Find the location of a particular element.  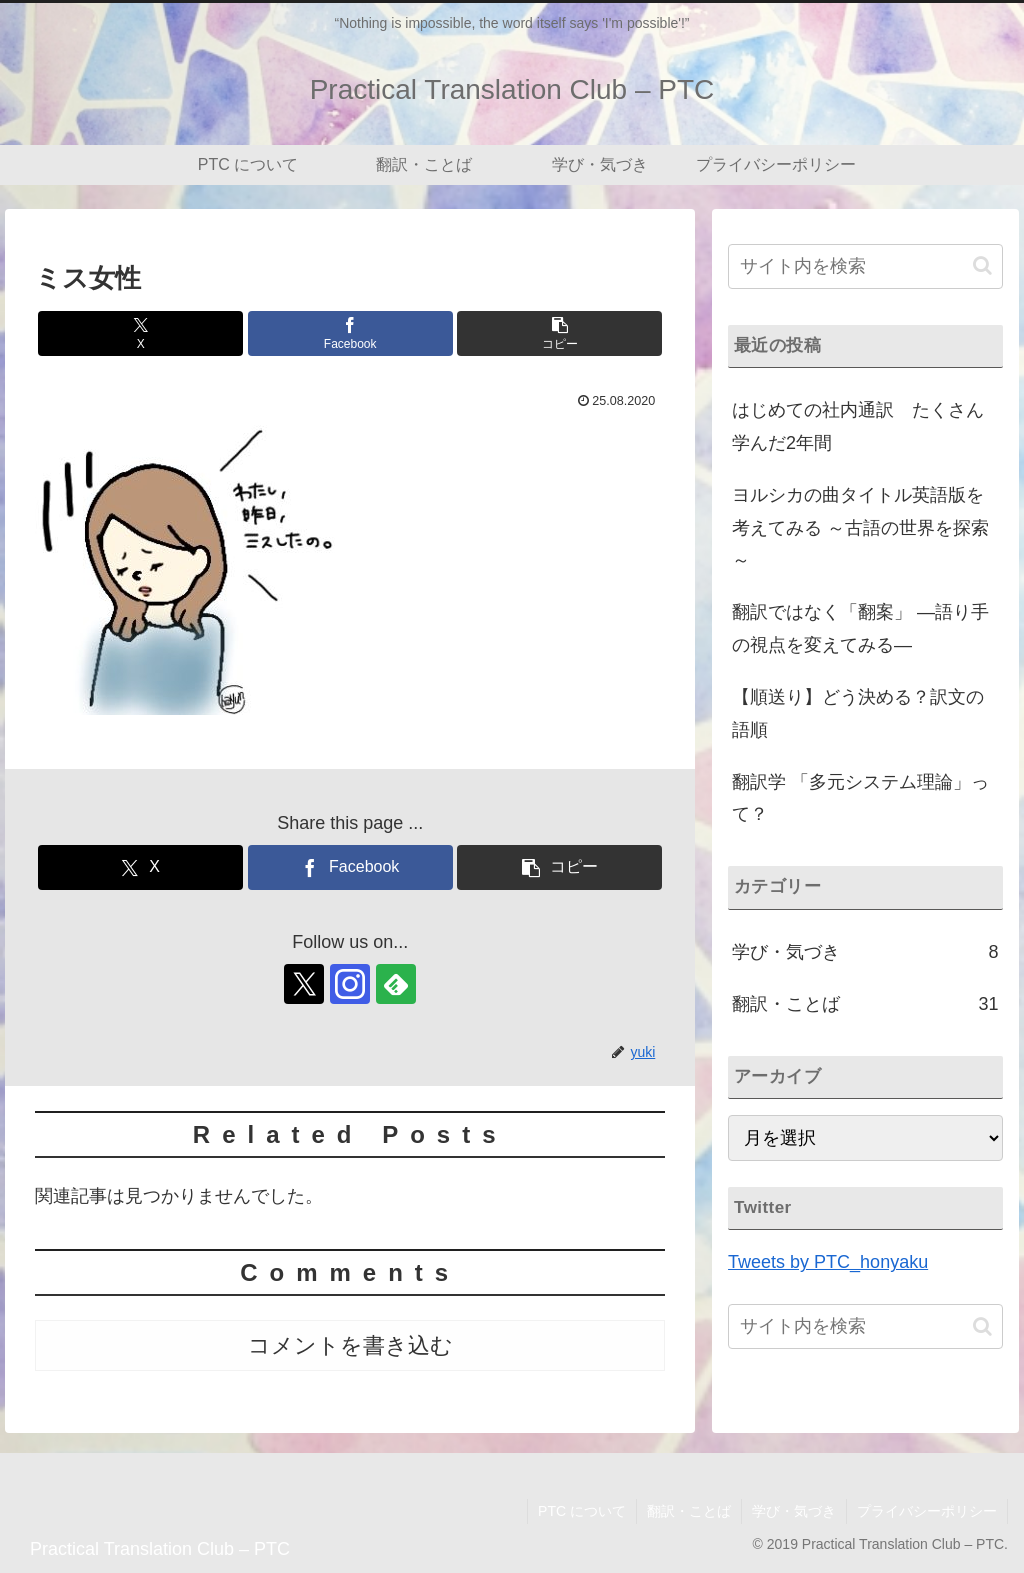

[Instagramをフォロー] is located at coordinates (350, 984).